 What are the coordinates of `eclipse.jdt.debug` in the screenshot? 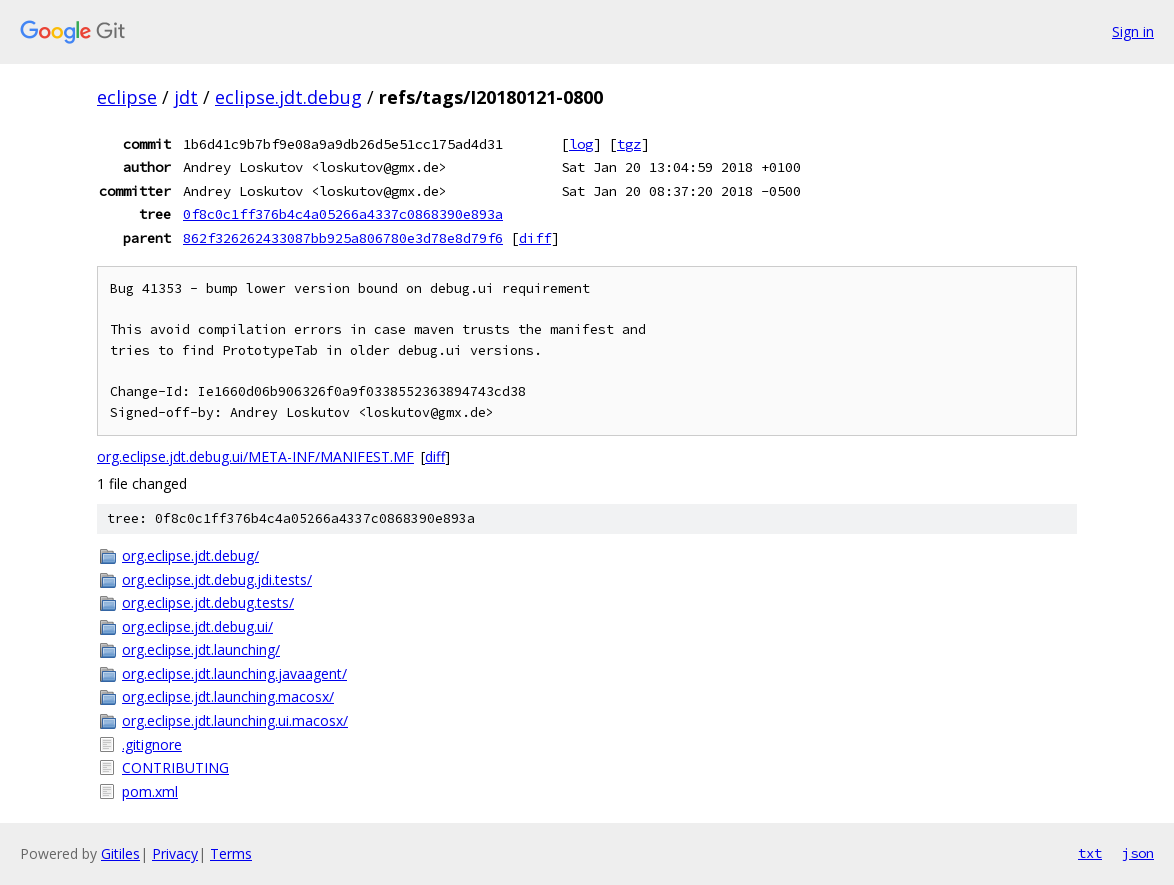 It's located at (288, 97).